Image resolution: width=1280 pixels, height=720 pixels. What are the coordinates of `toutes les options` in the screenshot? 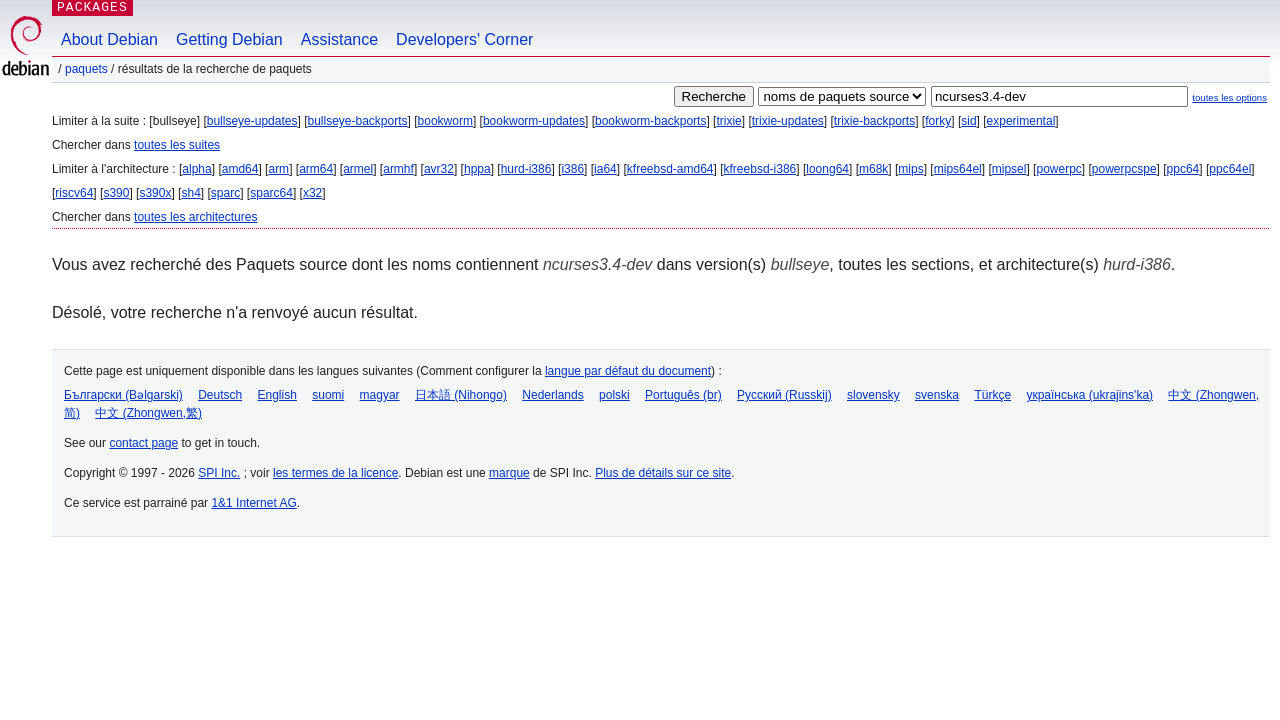 It's located at (1229, 97).